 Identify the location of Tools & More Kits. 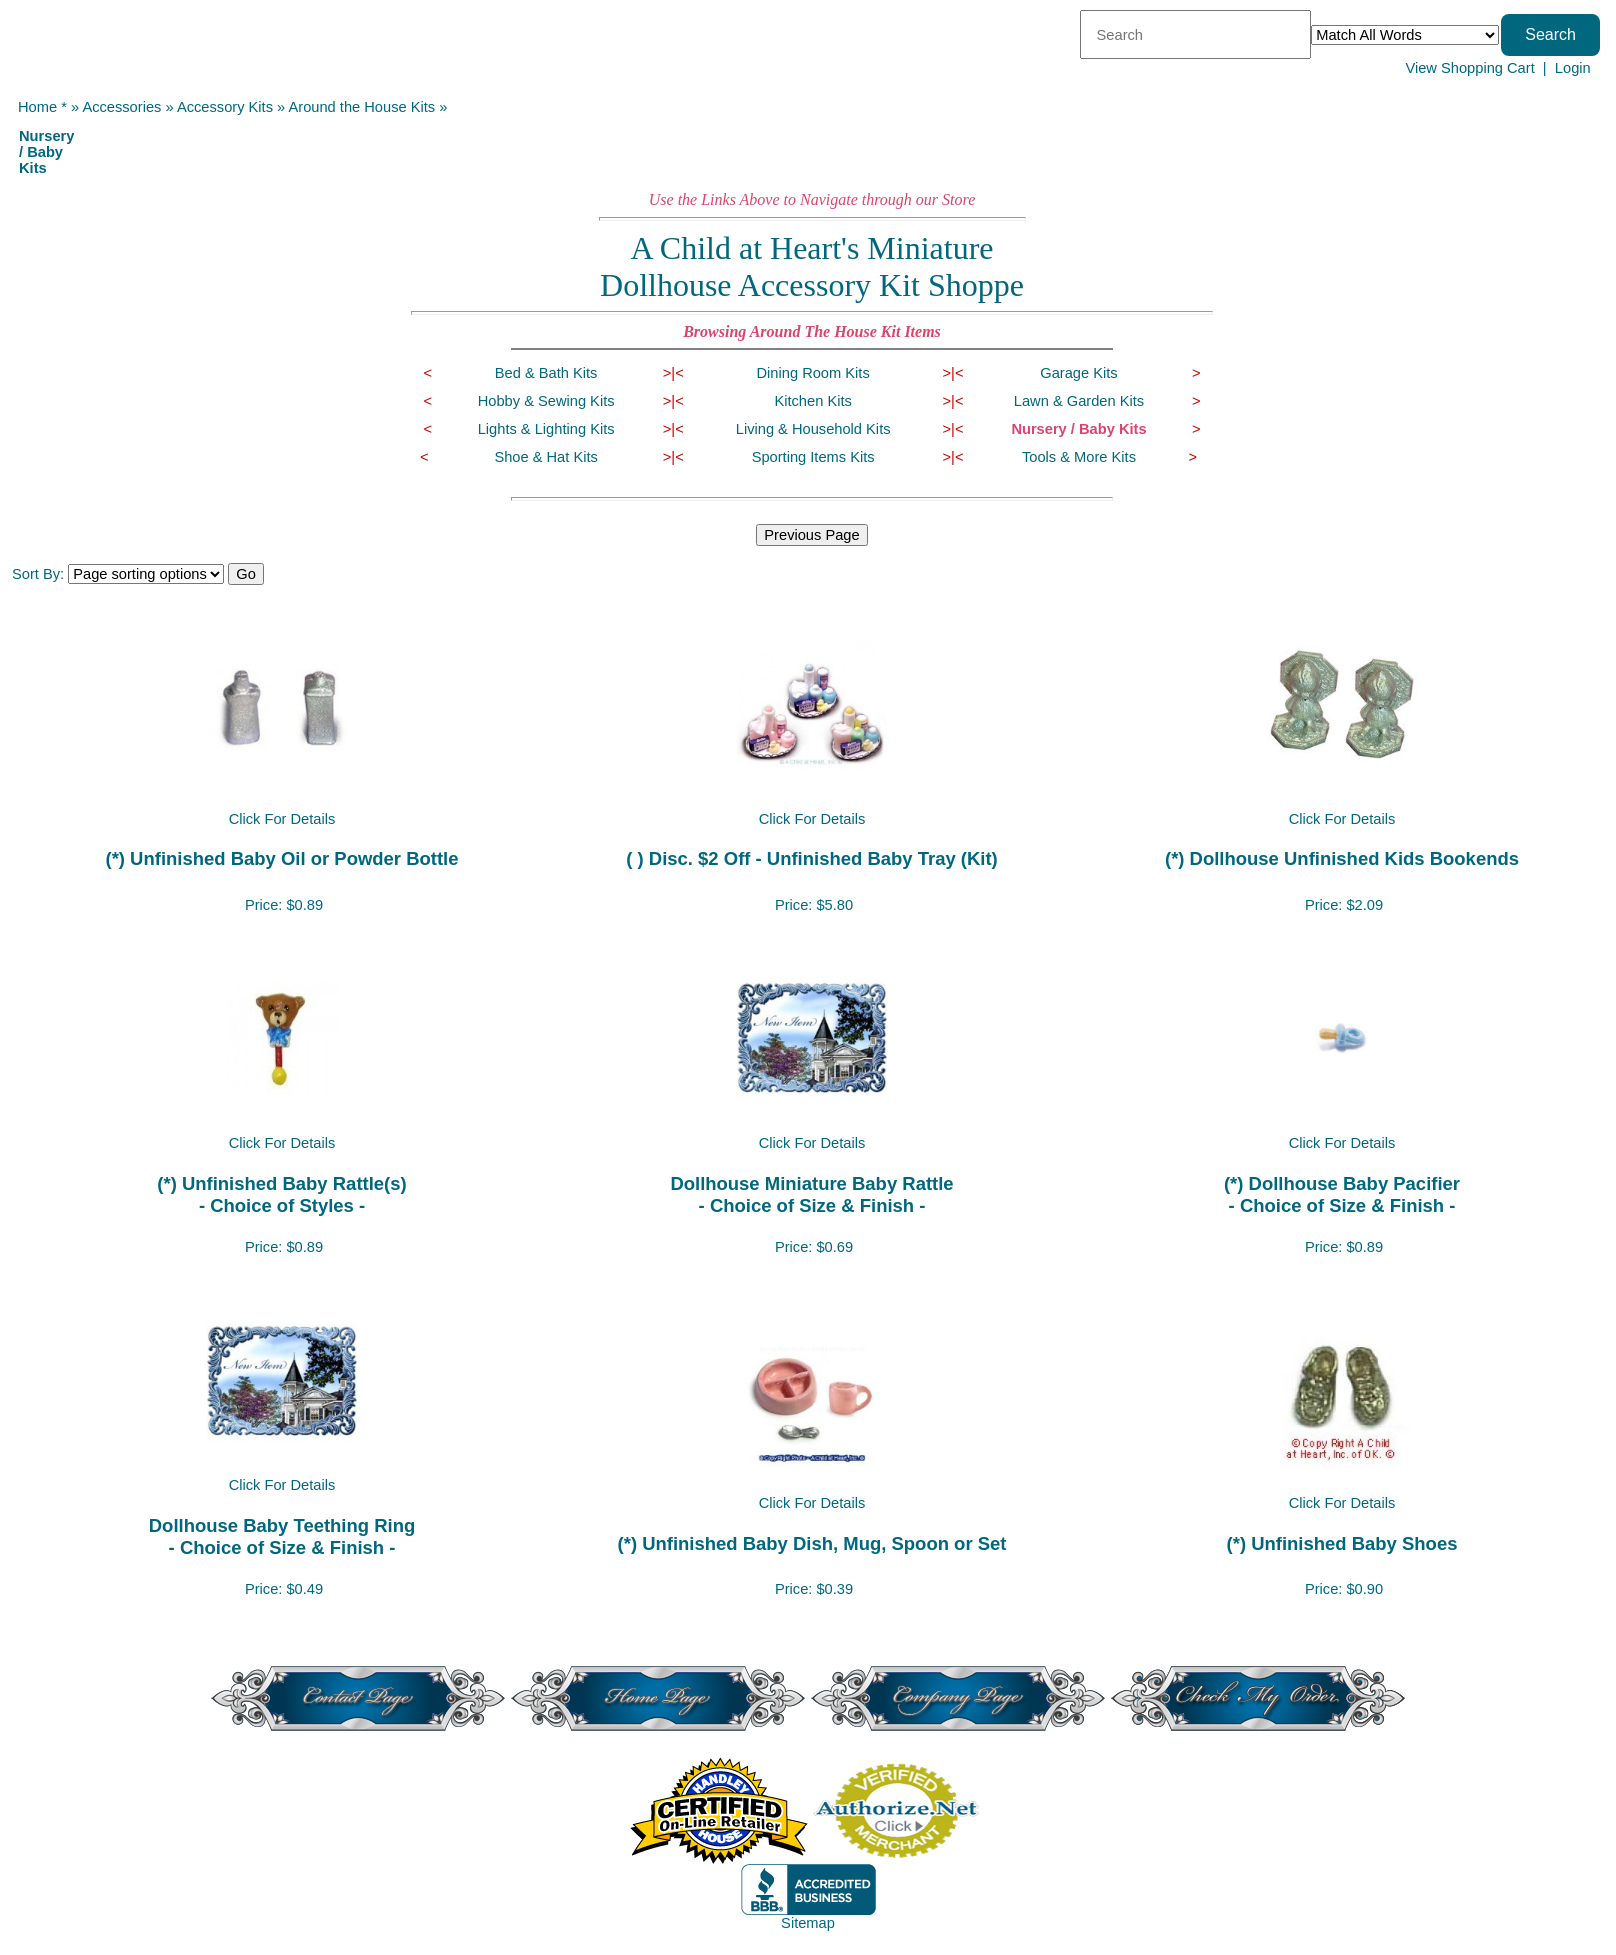
(1079, 457).